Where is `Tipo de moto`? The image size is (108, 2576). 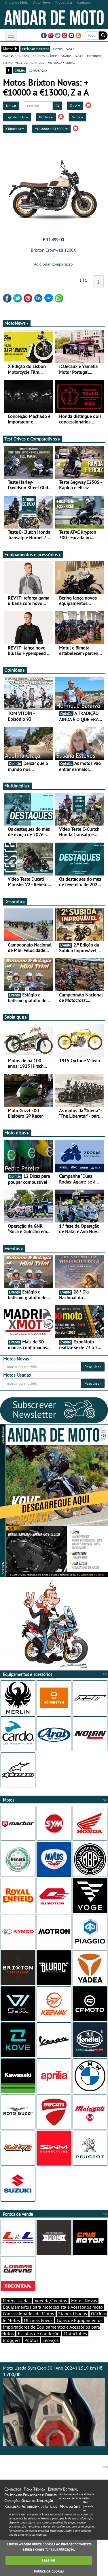 Tipo de moto is located at coordinates (17, 117).